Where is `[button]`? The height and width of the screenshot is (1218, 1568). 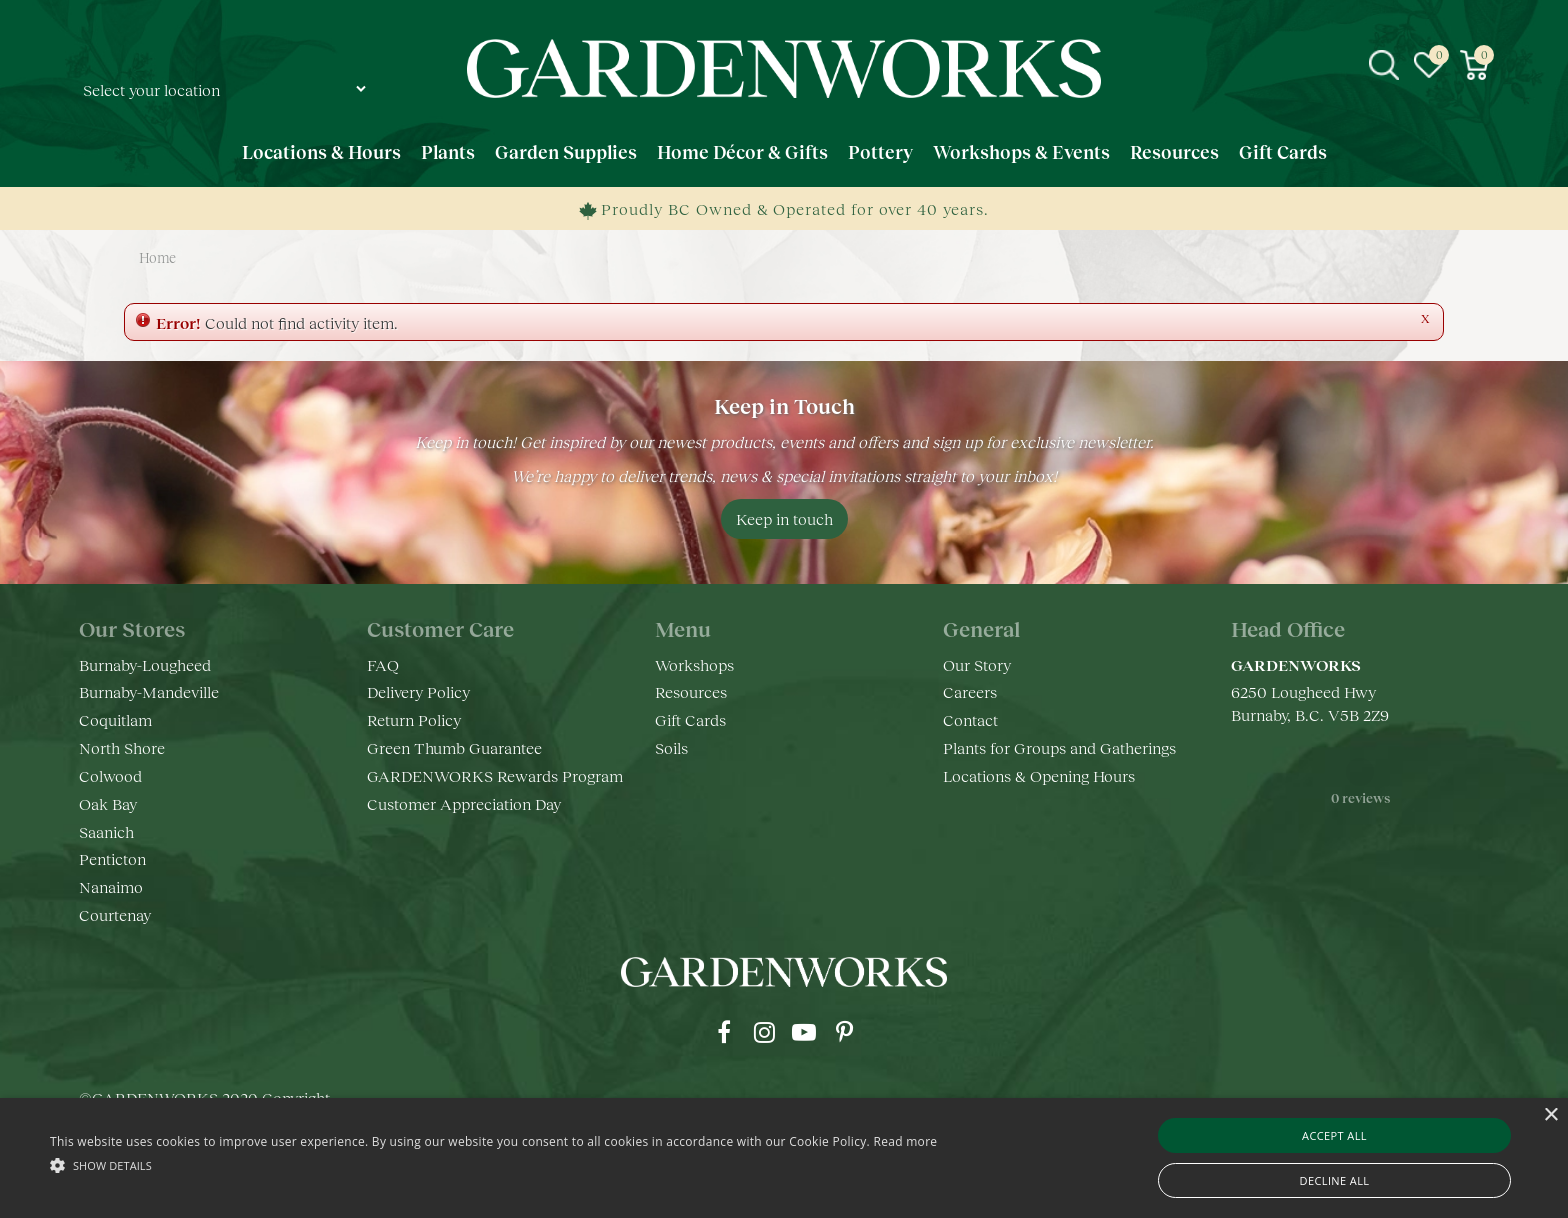
[button] is located at coordinates (493, 1164).